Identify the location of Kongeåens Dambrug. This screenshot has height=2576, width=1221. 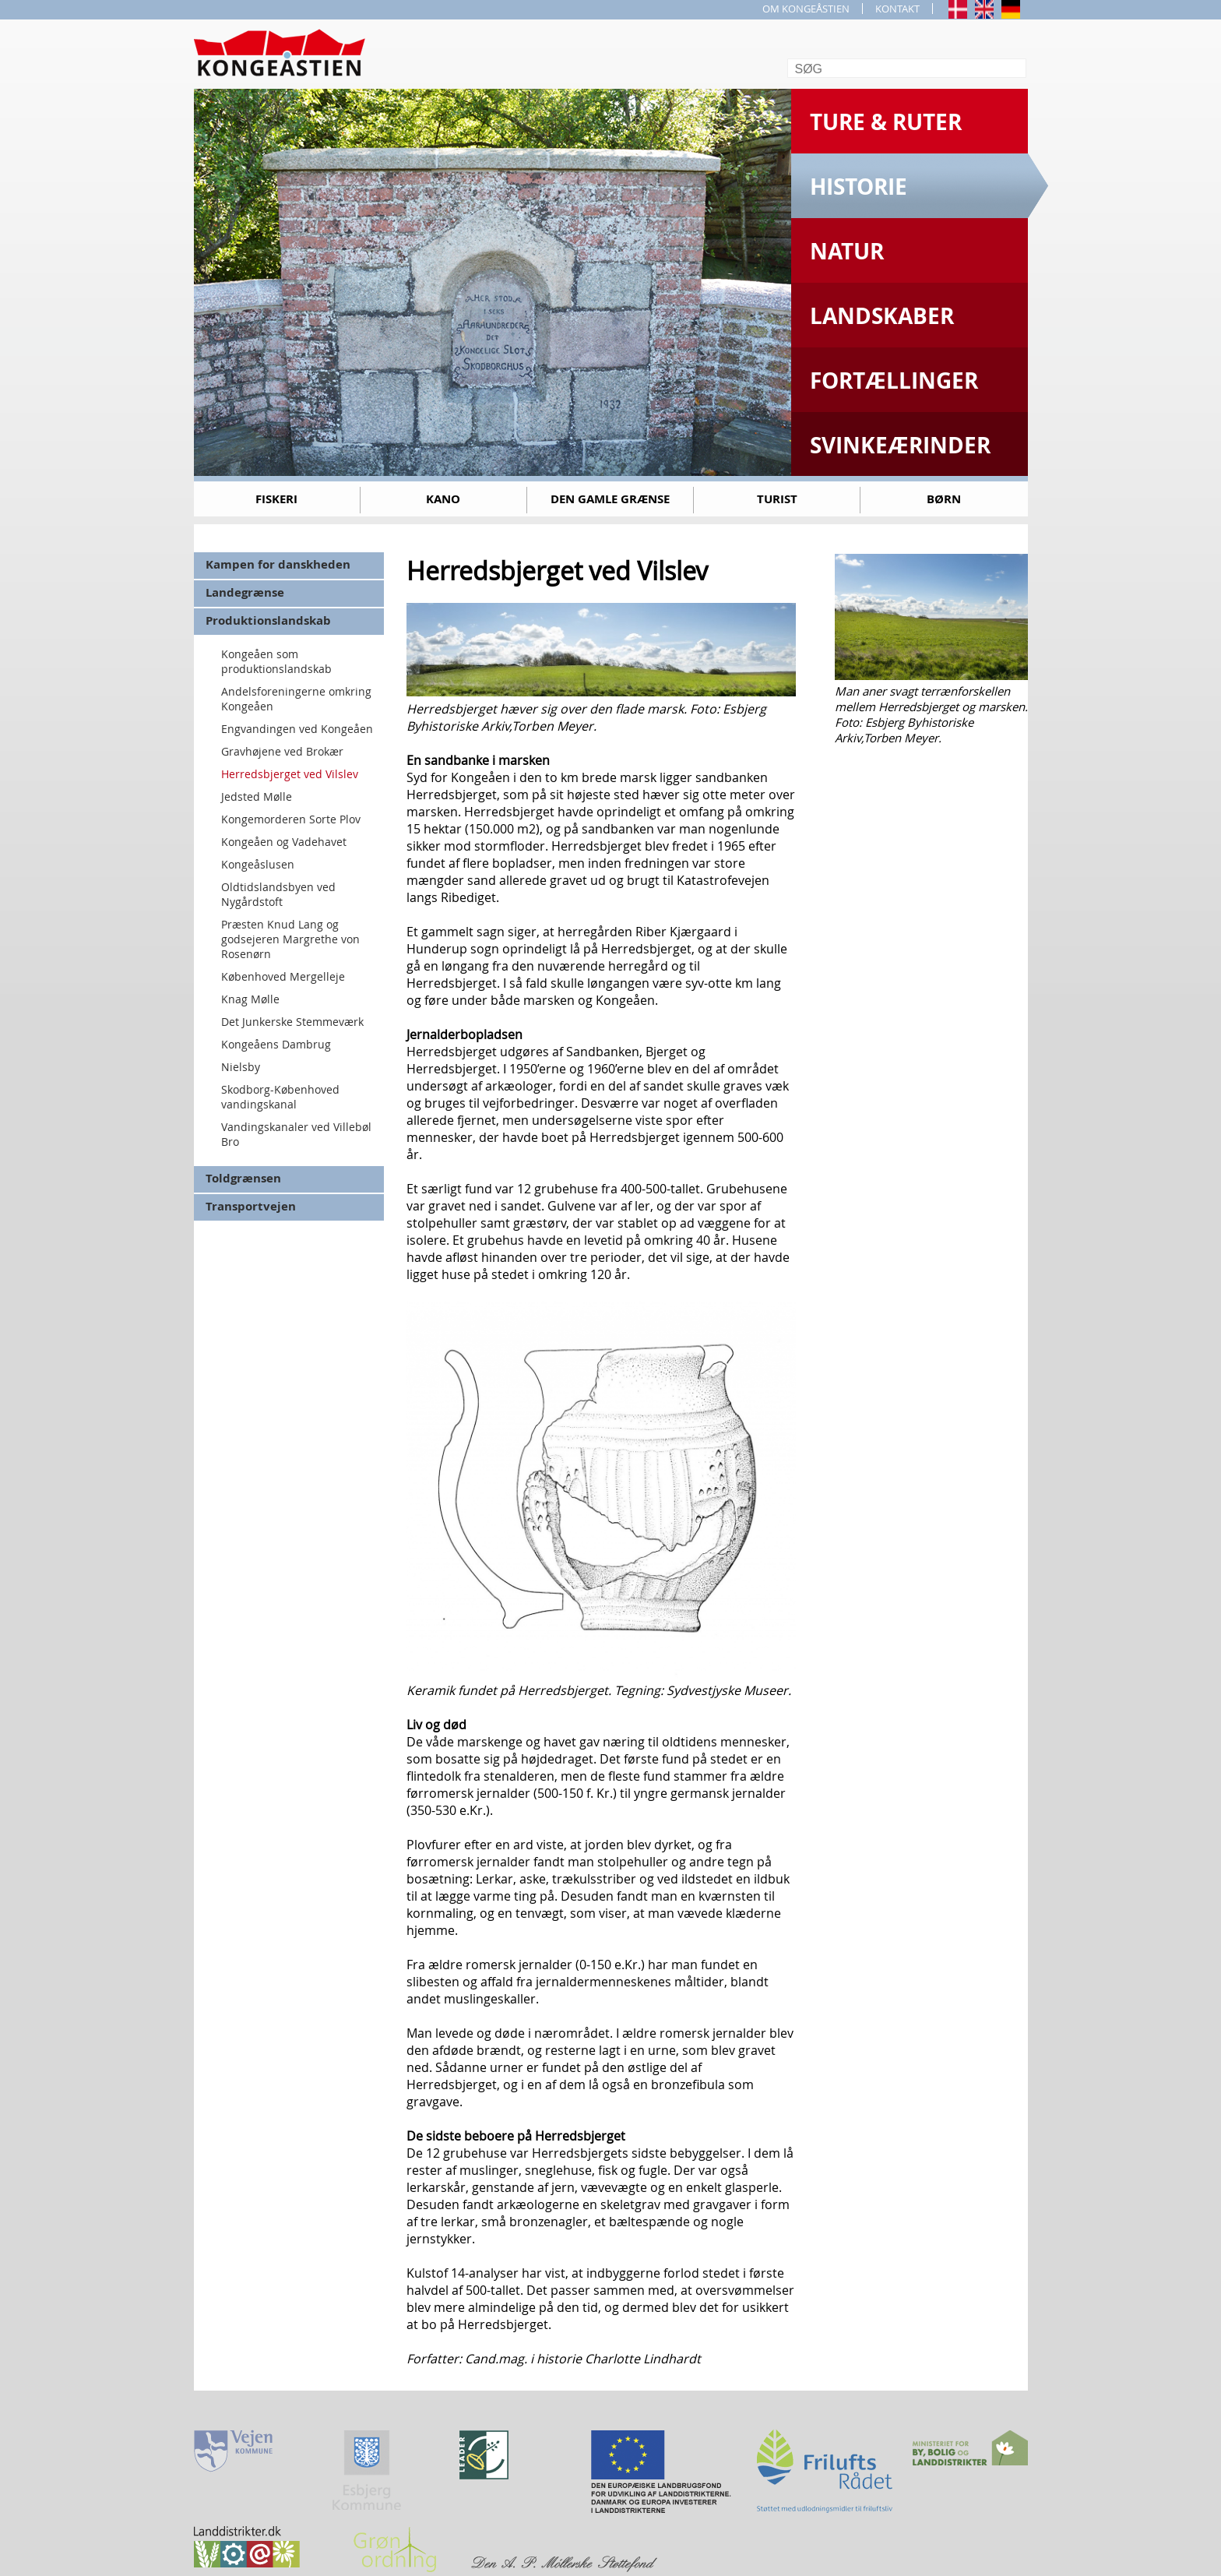
(276, 1044).